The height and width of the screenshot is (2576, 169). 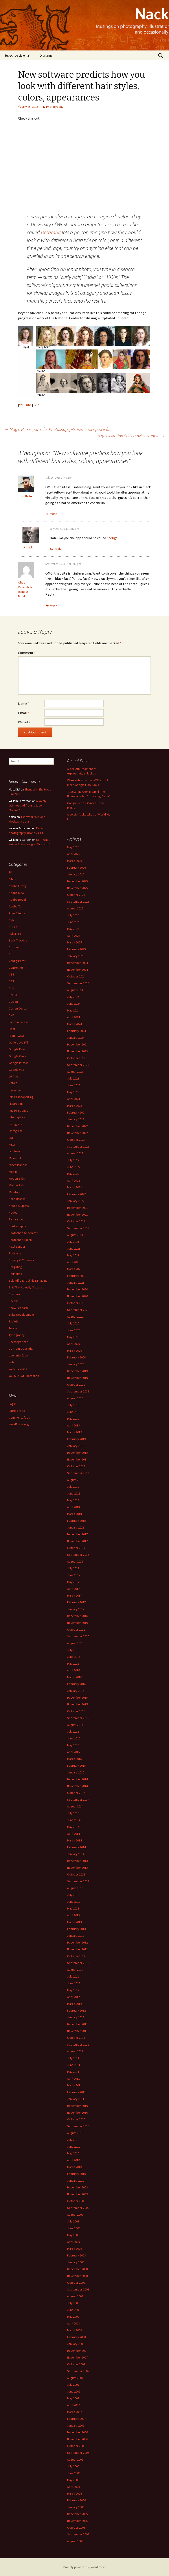 What do you see at coordinates (73, 1180) in the screenshot?
I see `April 2022` at bounding box center [73, 1180].